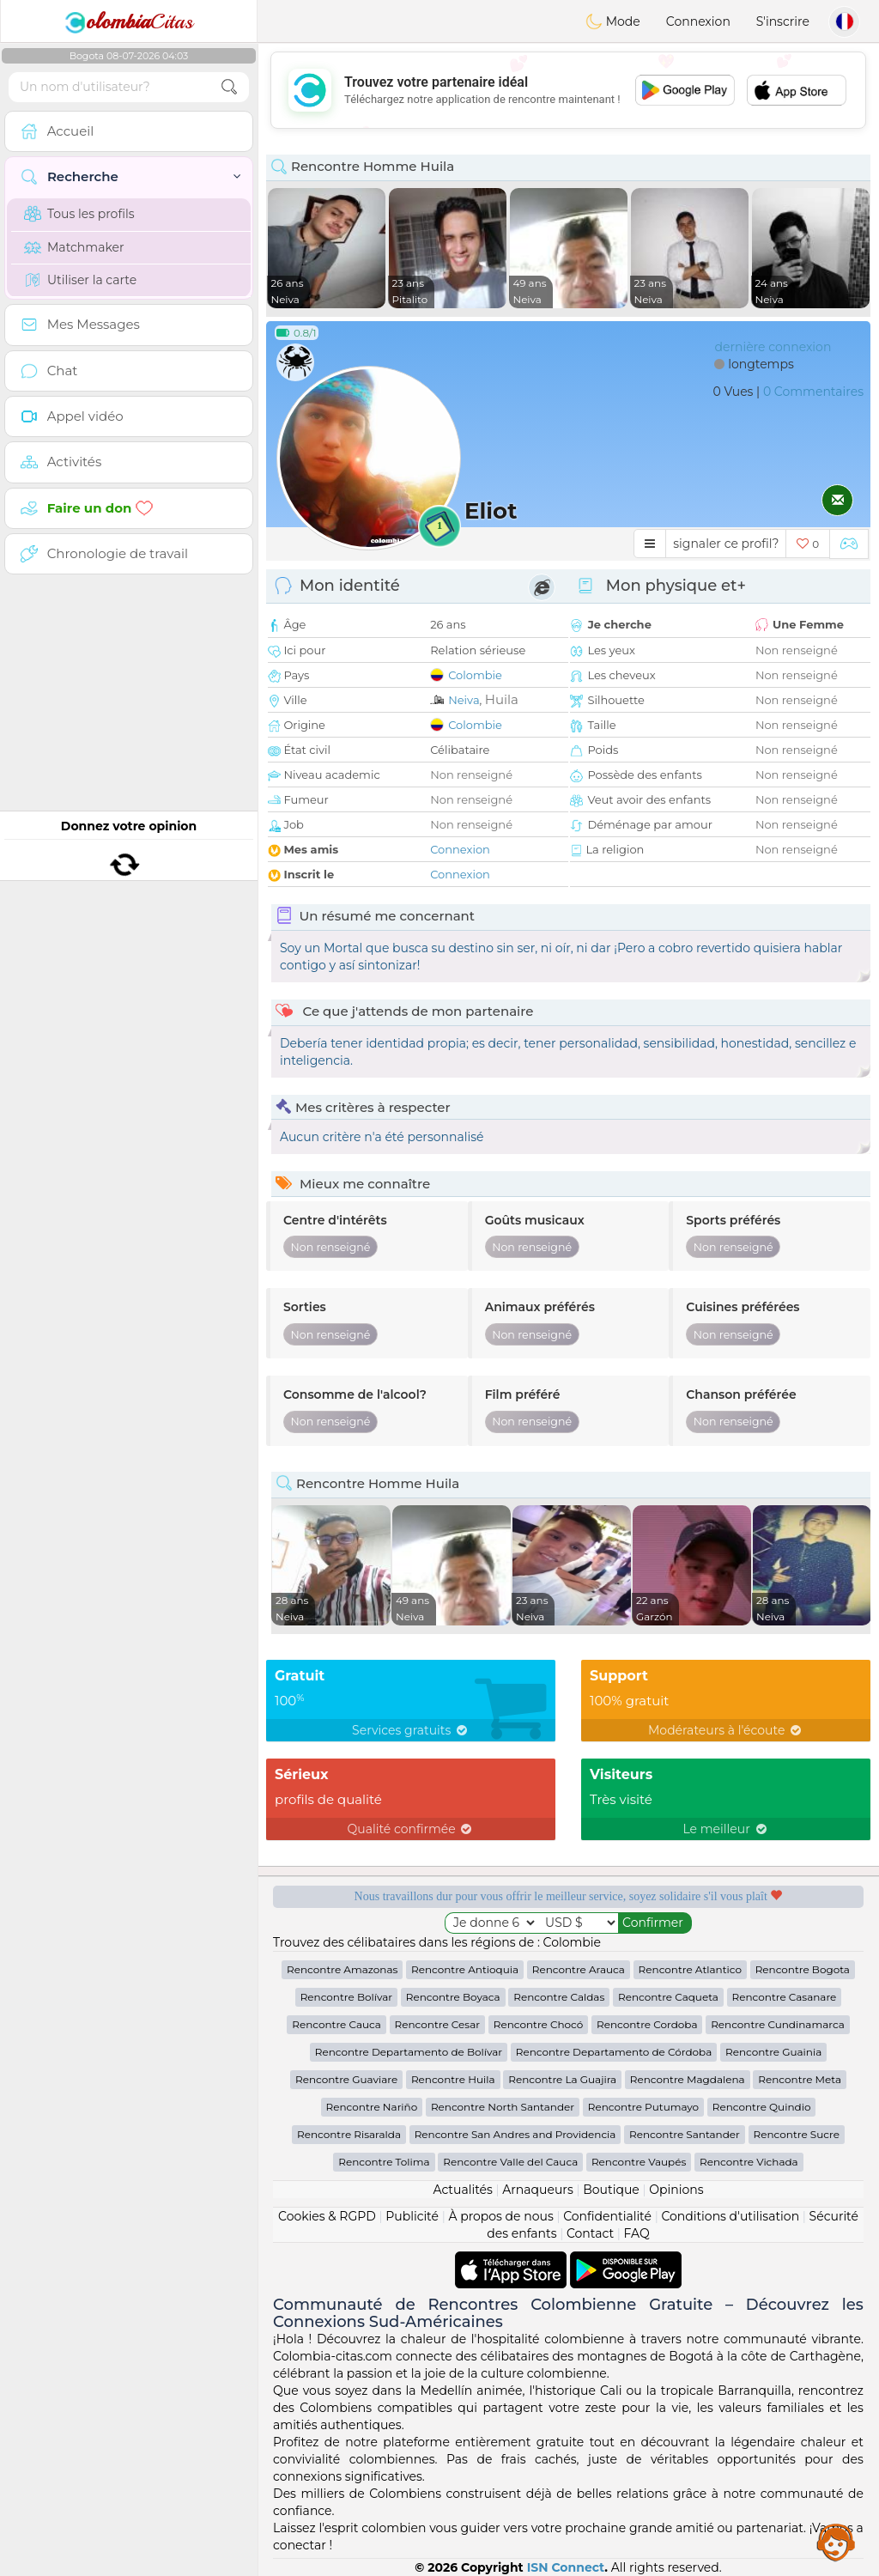  Describe the element at coordinates (336, 2024) in the screenshot. I see `Rencontre Cauca` at that location.